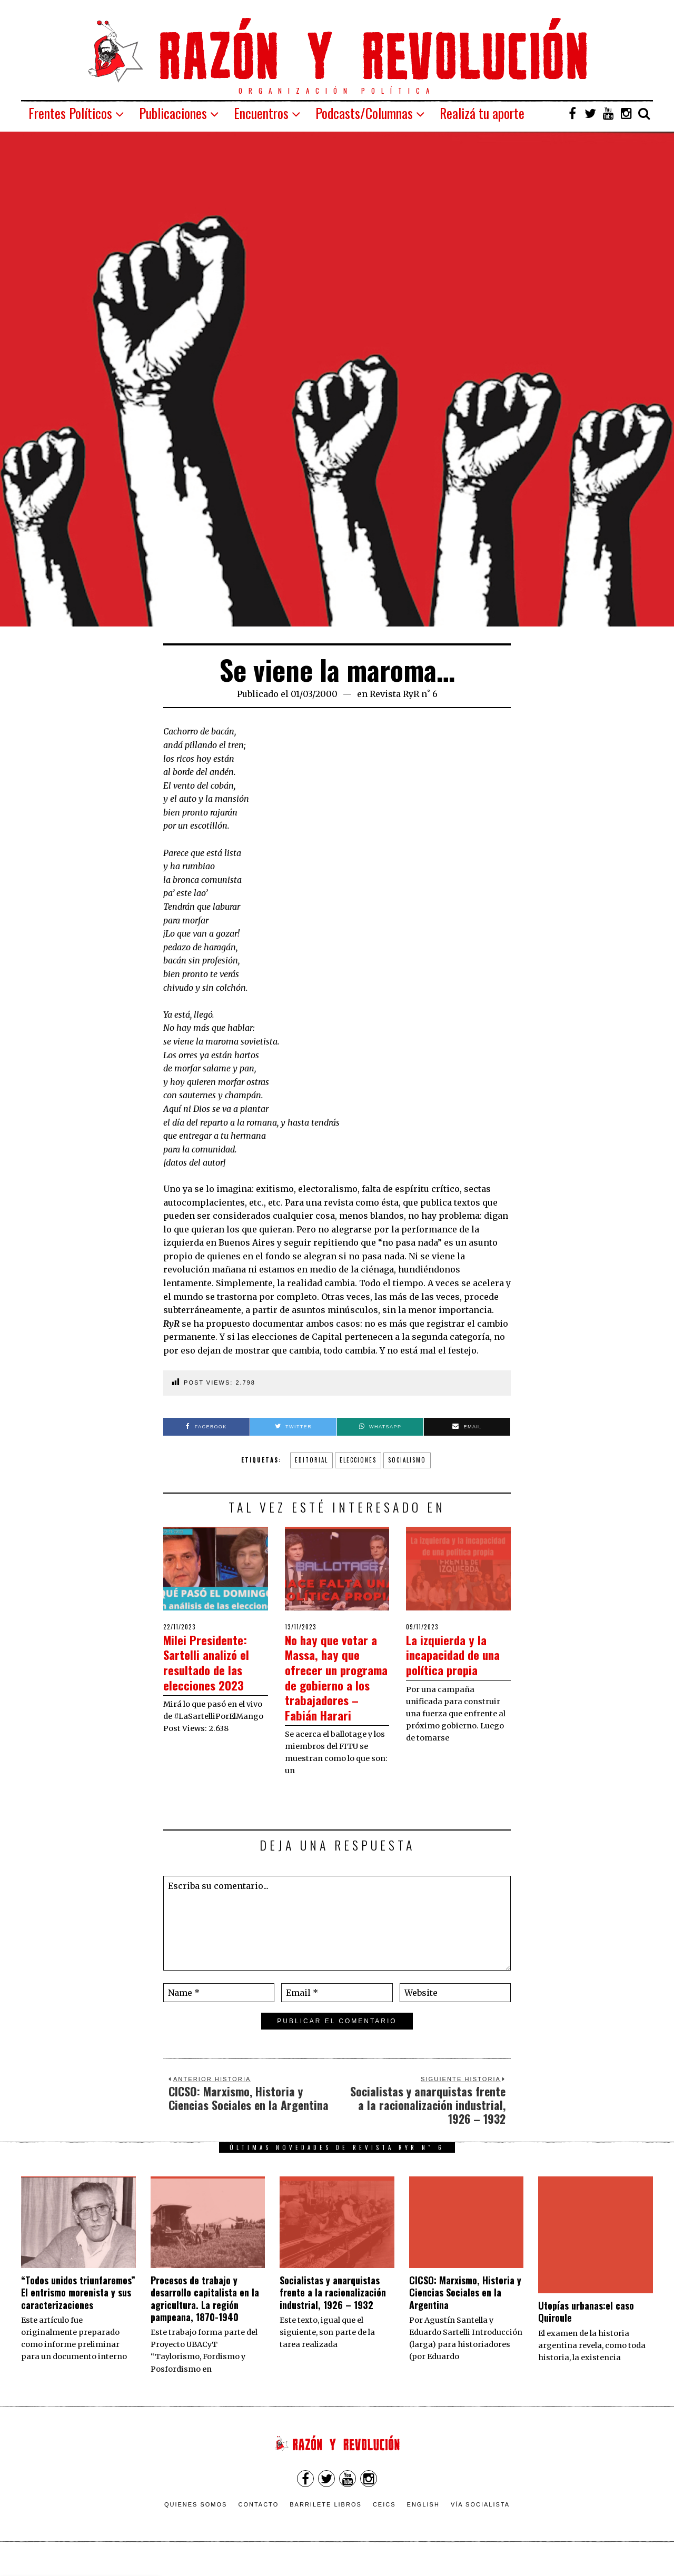 This screenshot has height=2576, width=674. I want to click on Realizá tu aporte, so click(482, 113).